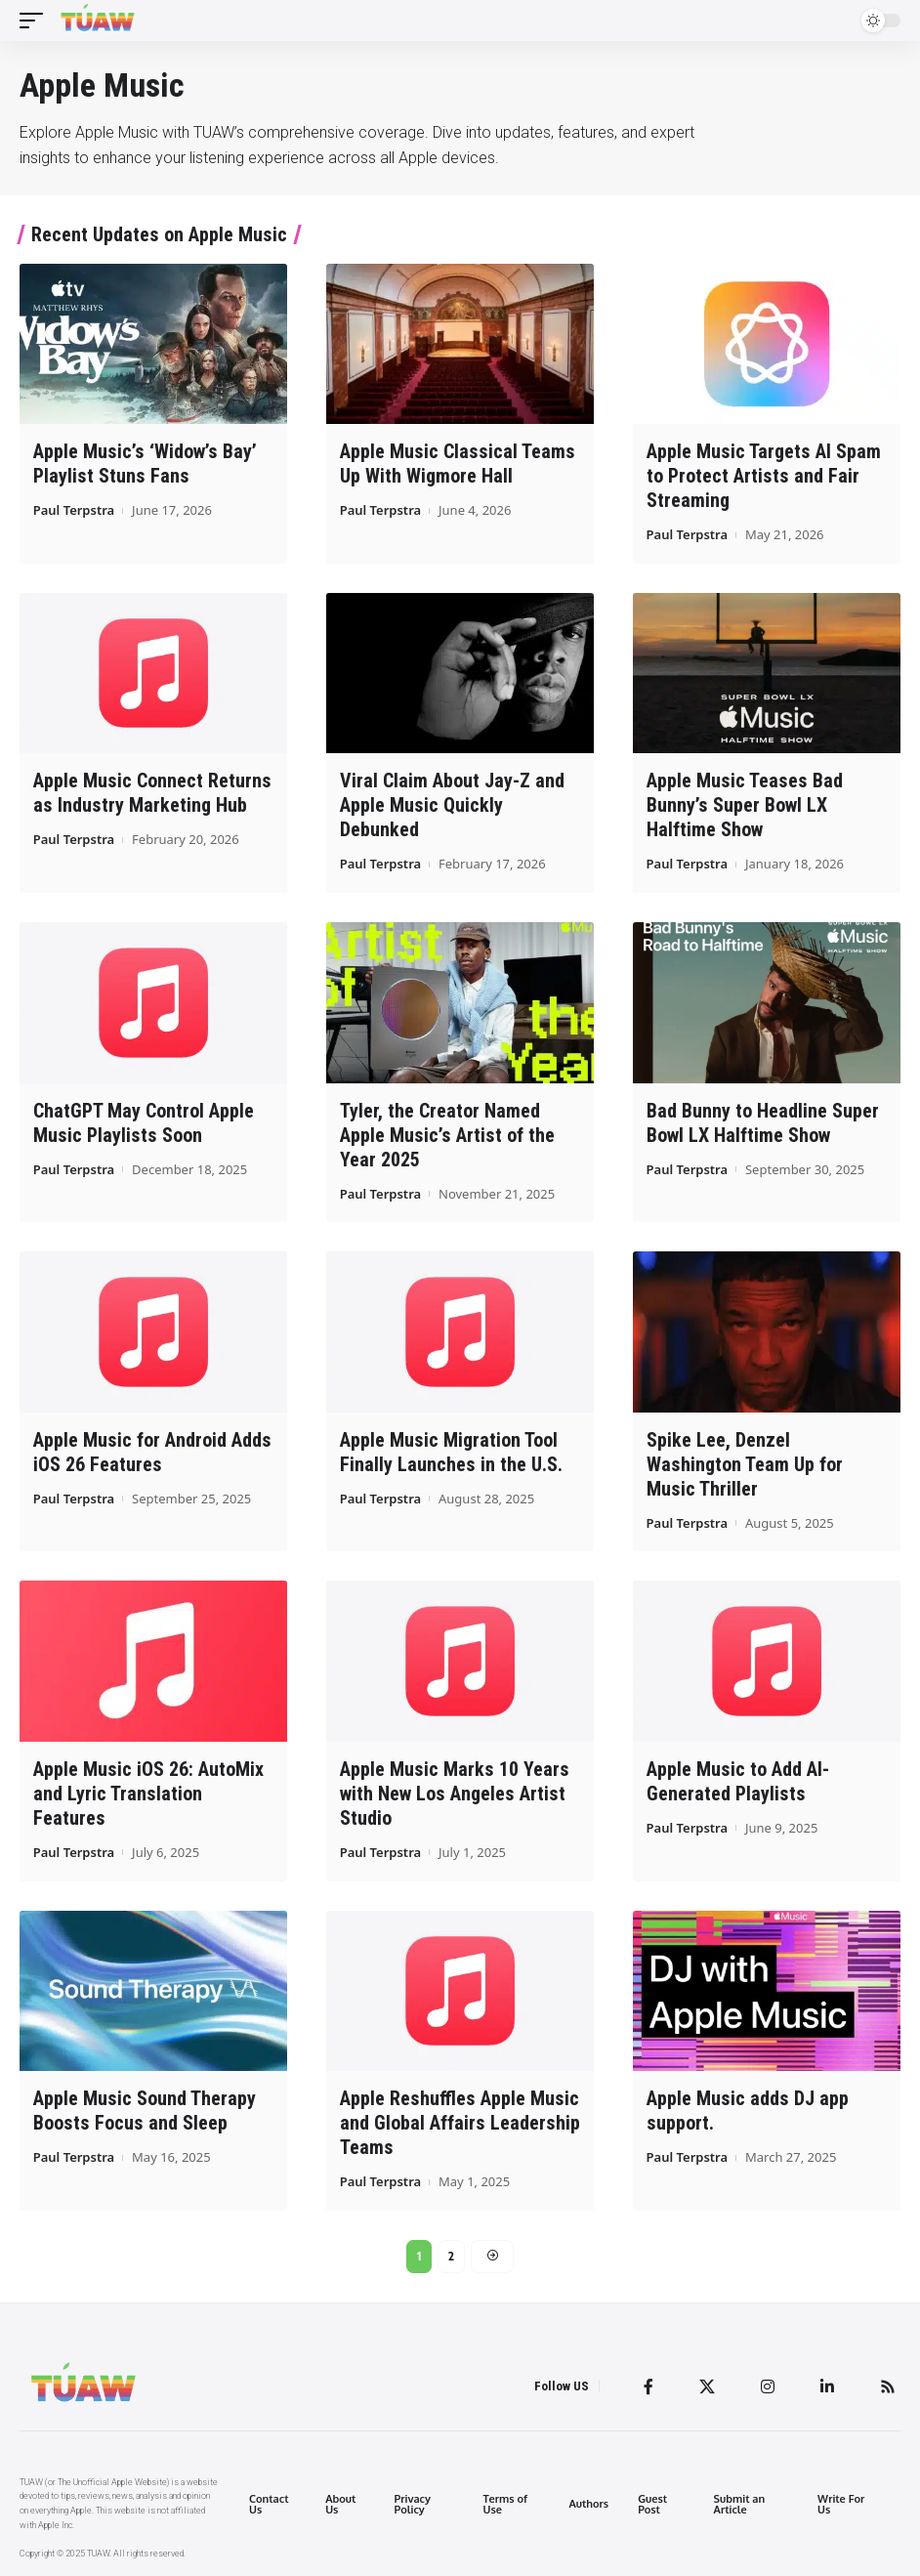  I want to click on Apple Music to Add AI-Generated Playlists, so click(738, 1781).